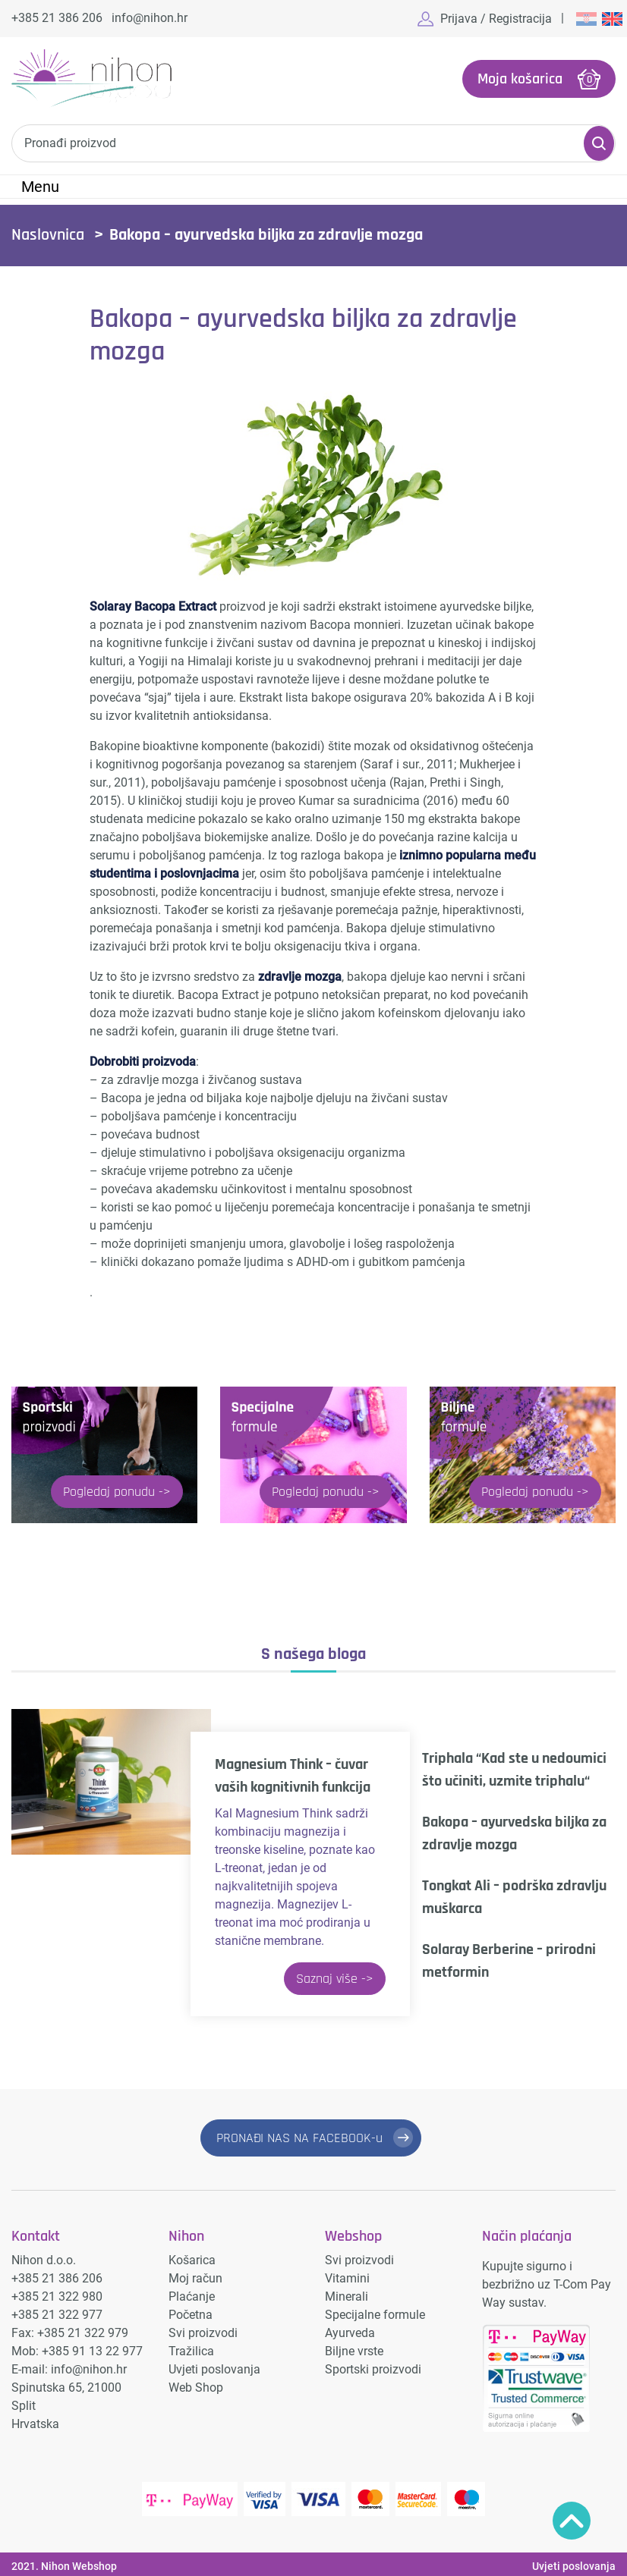 The height and width of the screenshot is (2576, 627). Describe the element at coordinates (599, 141) in the screenshot. I see `Pretraži` at that location.